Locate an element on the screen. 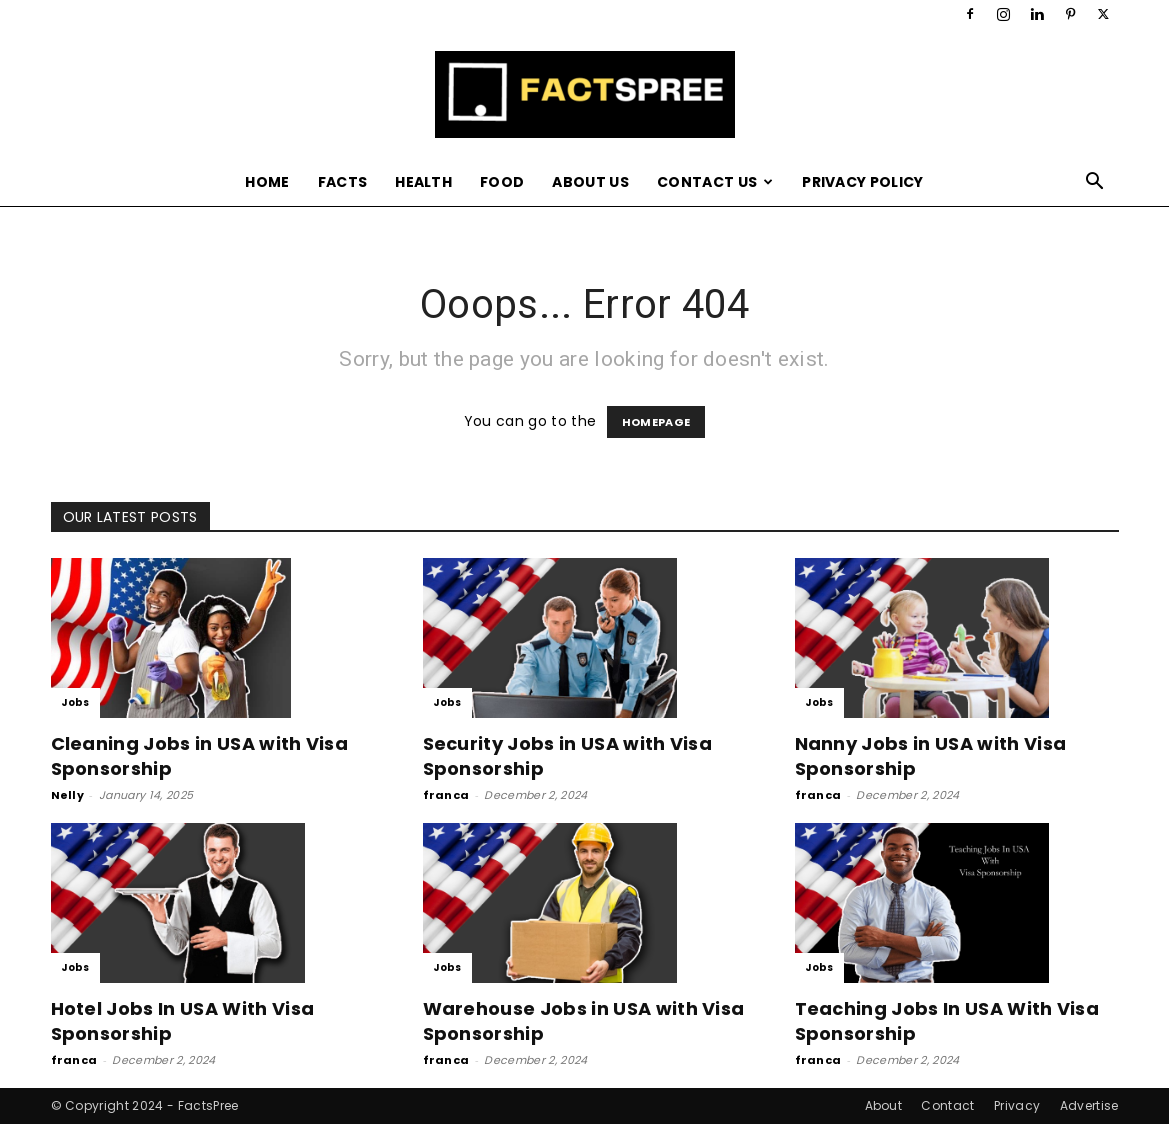 The image size is (1169, 1124). Health is located at coordinates (423, 182).